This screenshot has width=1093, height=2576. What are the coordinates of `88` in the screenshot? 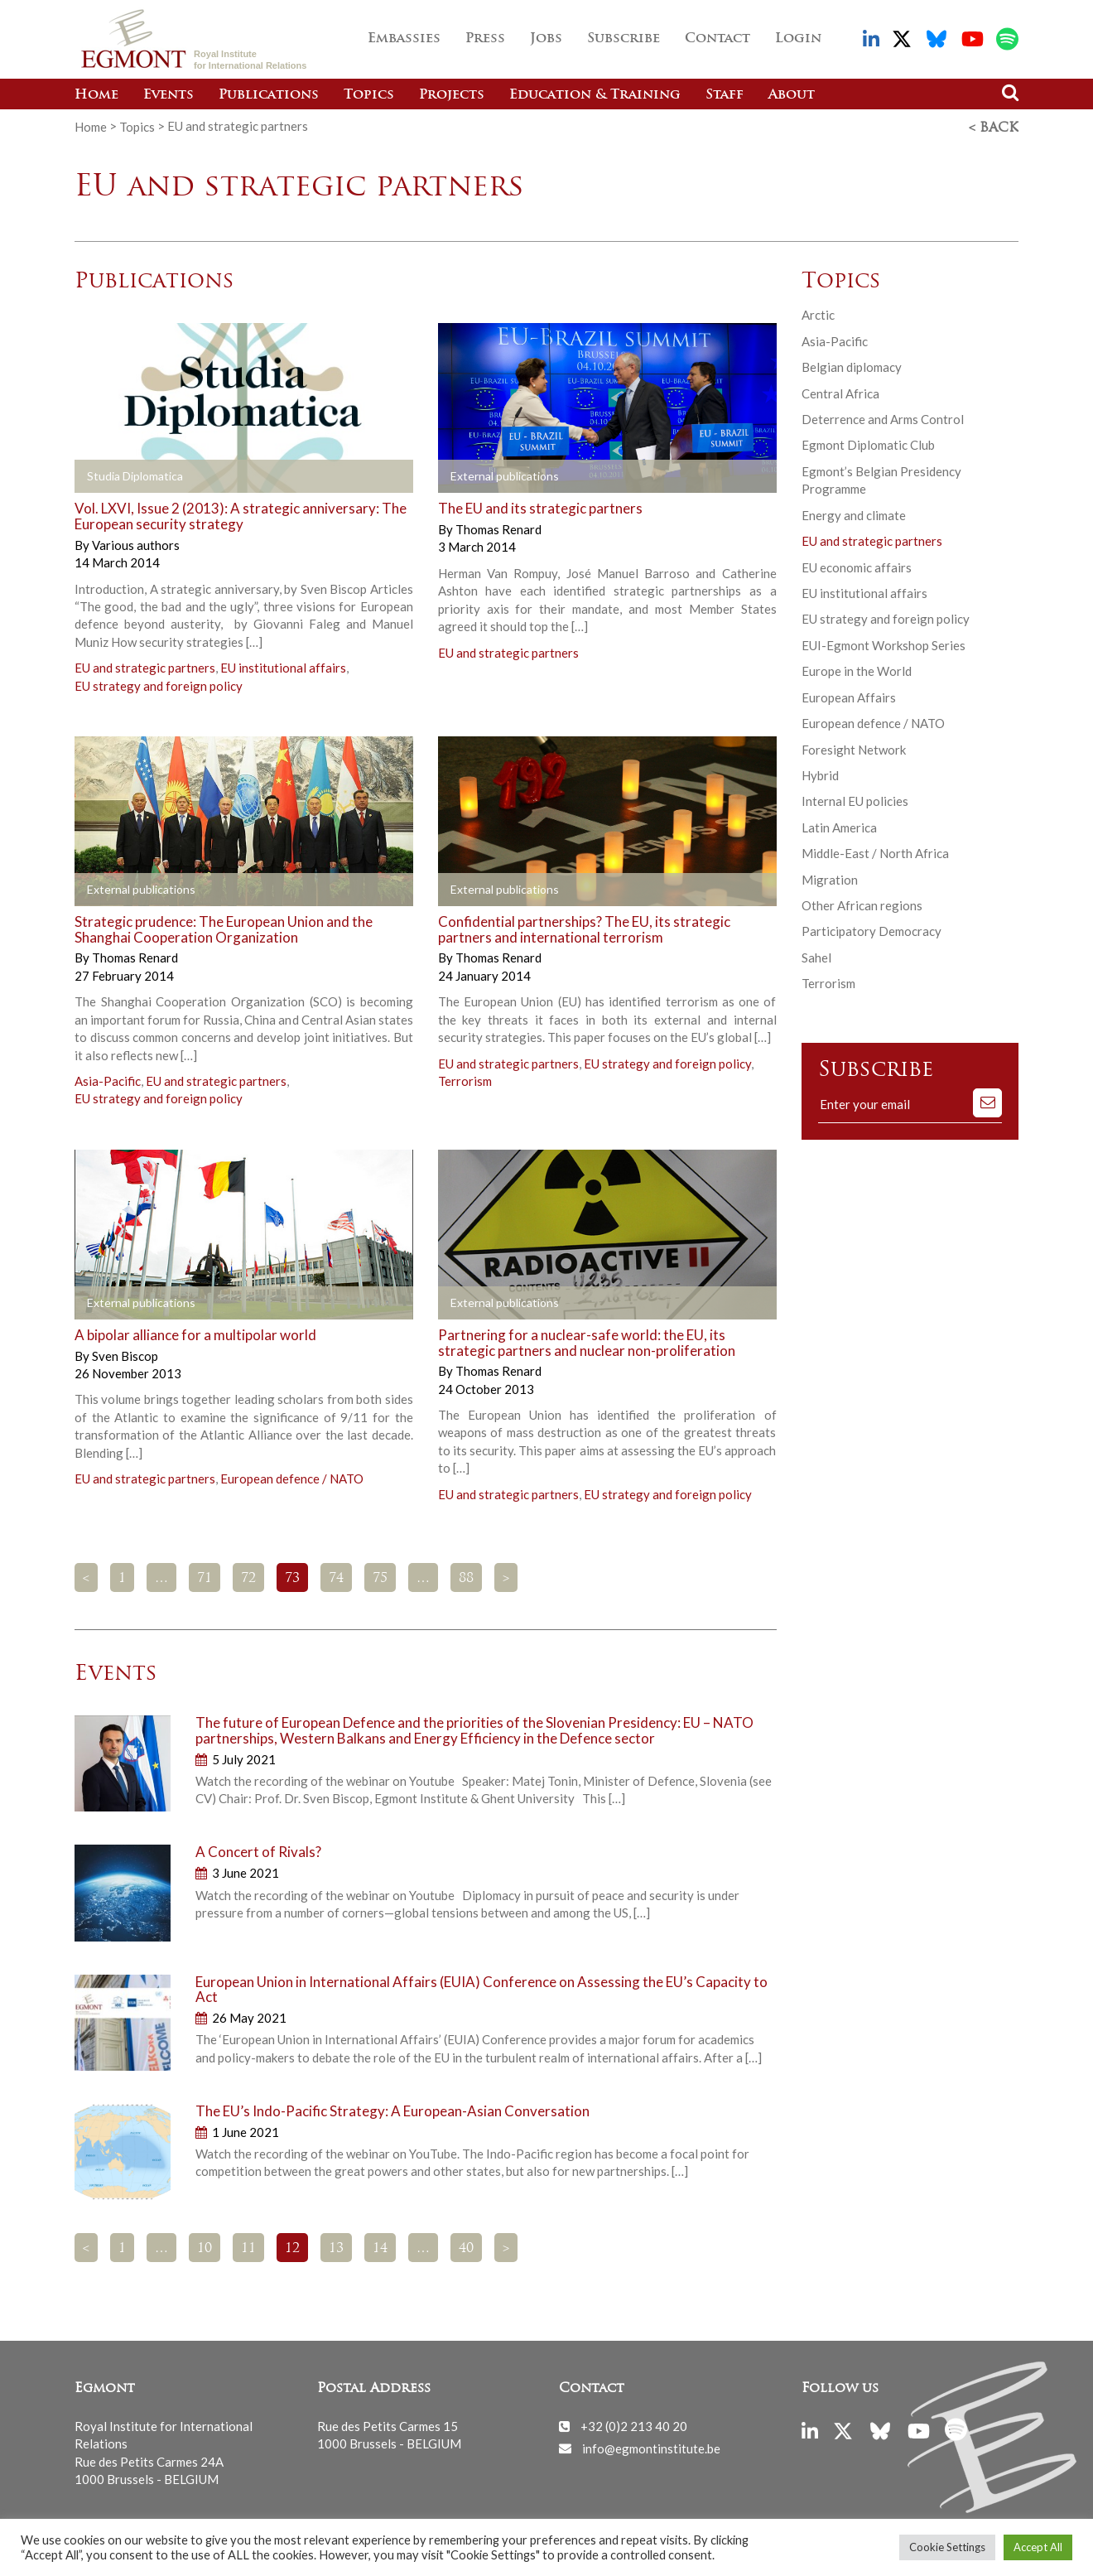 It's located at (466, 1576).